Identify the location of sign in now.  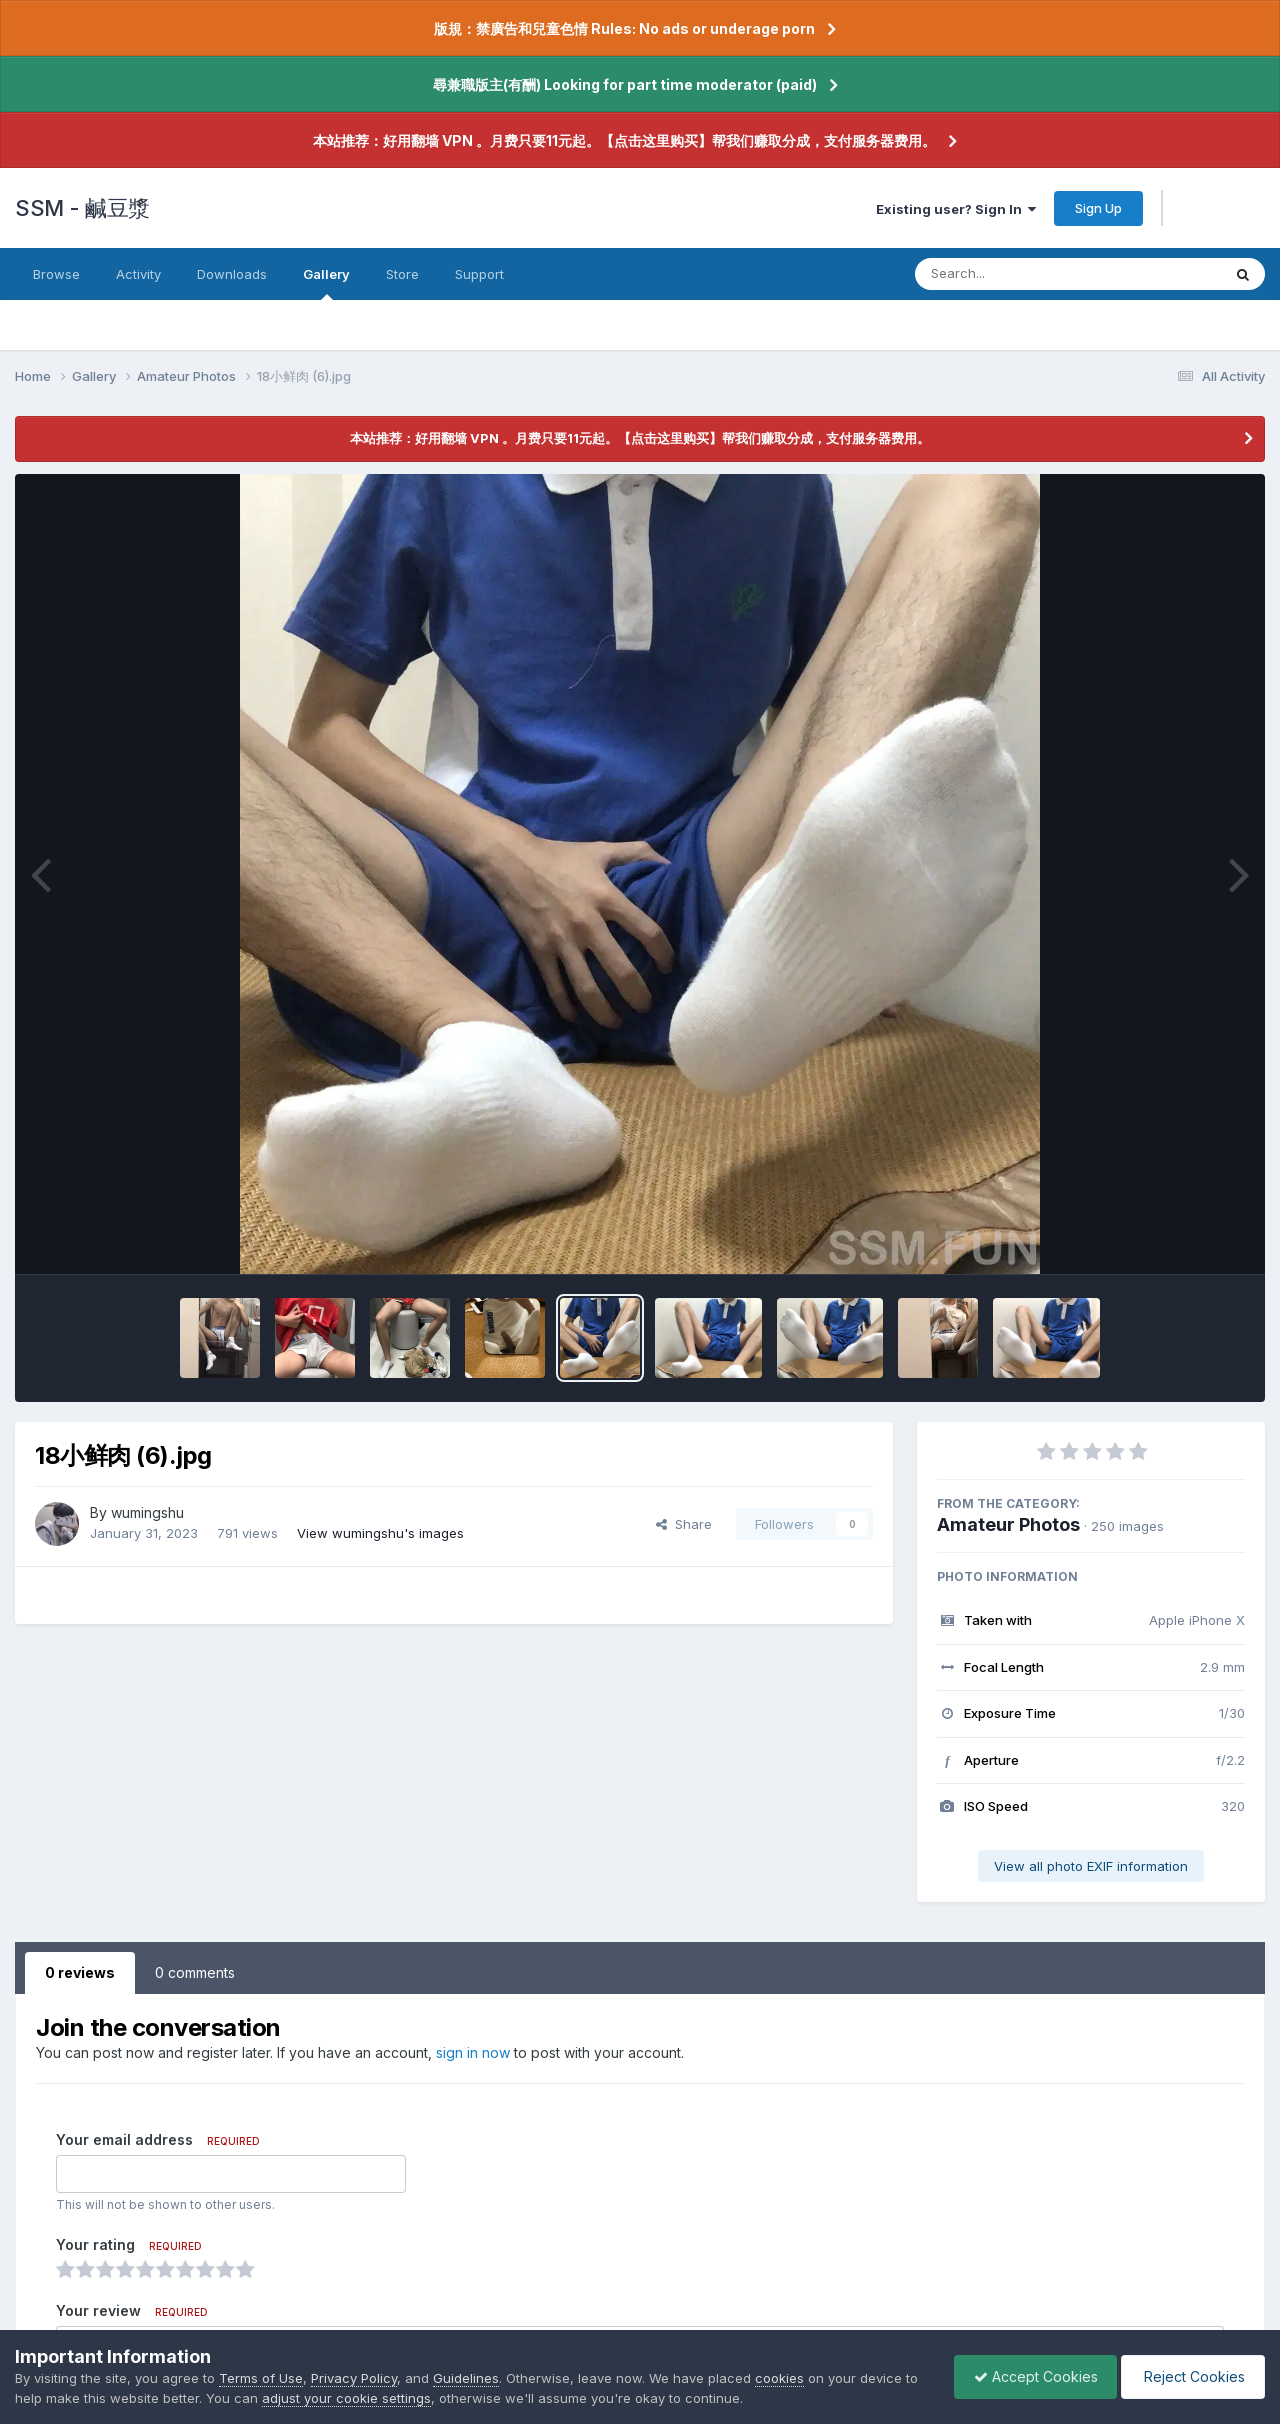
(473, 2052).